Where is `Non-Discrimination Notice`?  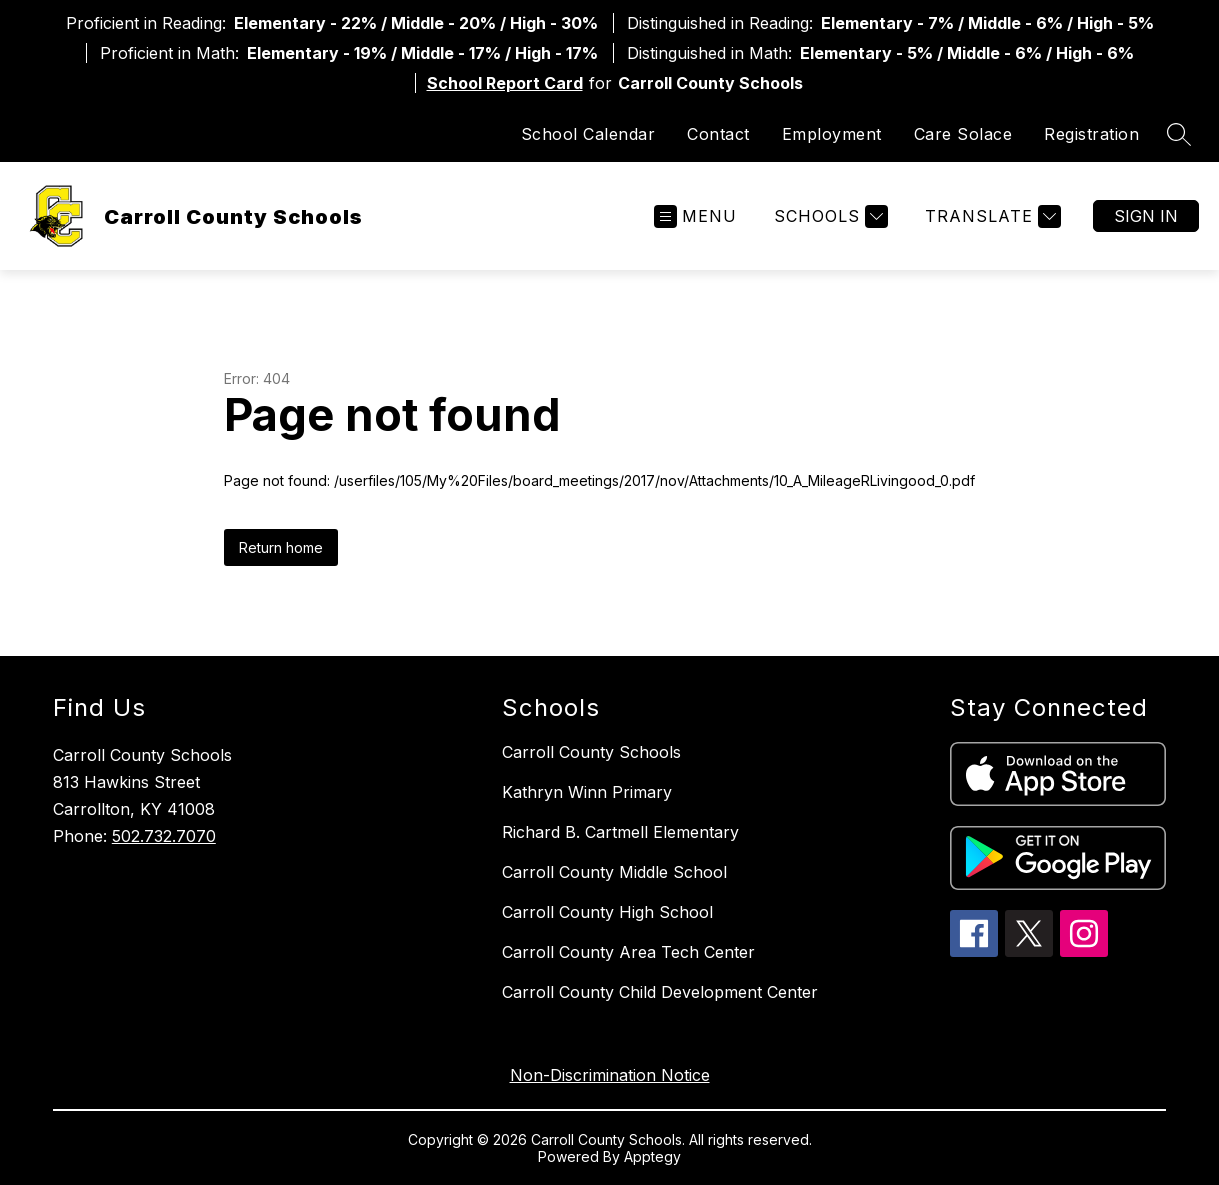
Non-Discrimination Notice is located at coordinates (610, 1075).